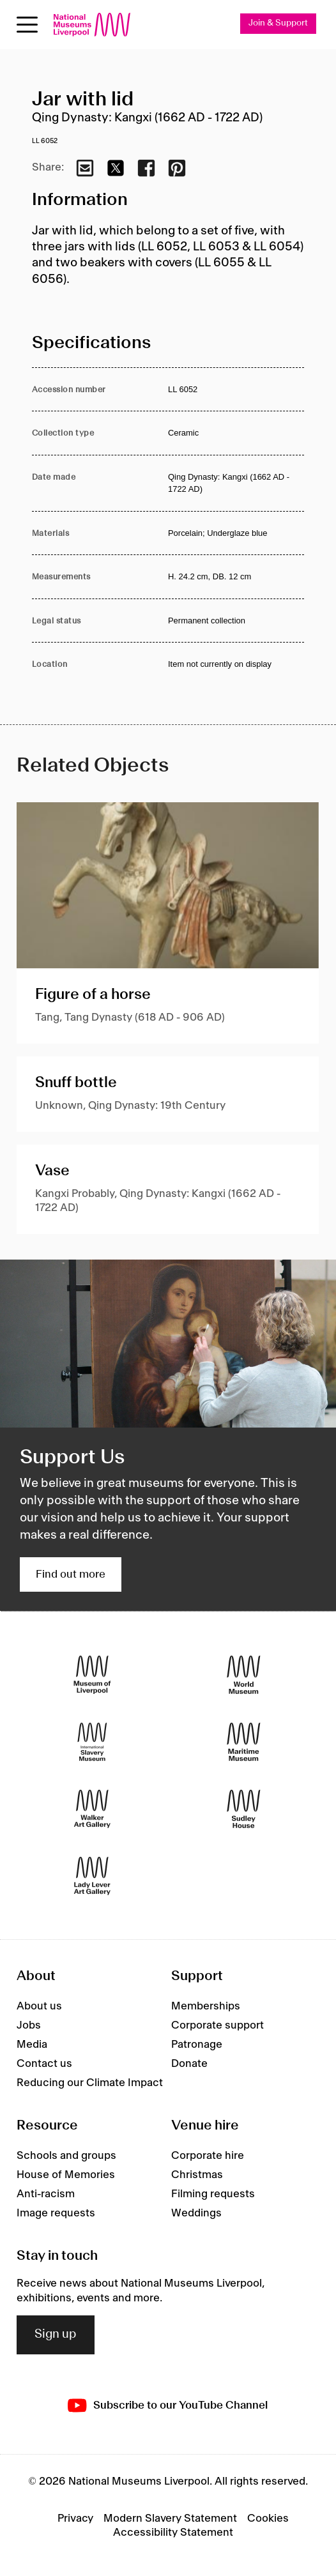 The height and width of the screenshot is (2576, 336). Describe the element at coordinates (90, 2083) in the screenshot. I see `Reducing our Climate Impact` at that location.